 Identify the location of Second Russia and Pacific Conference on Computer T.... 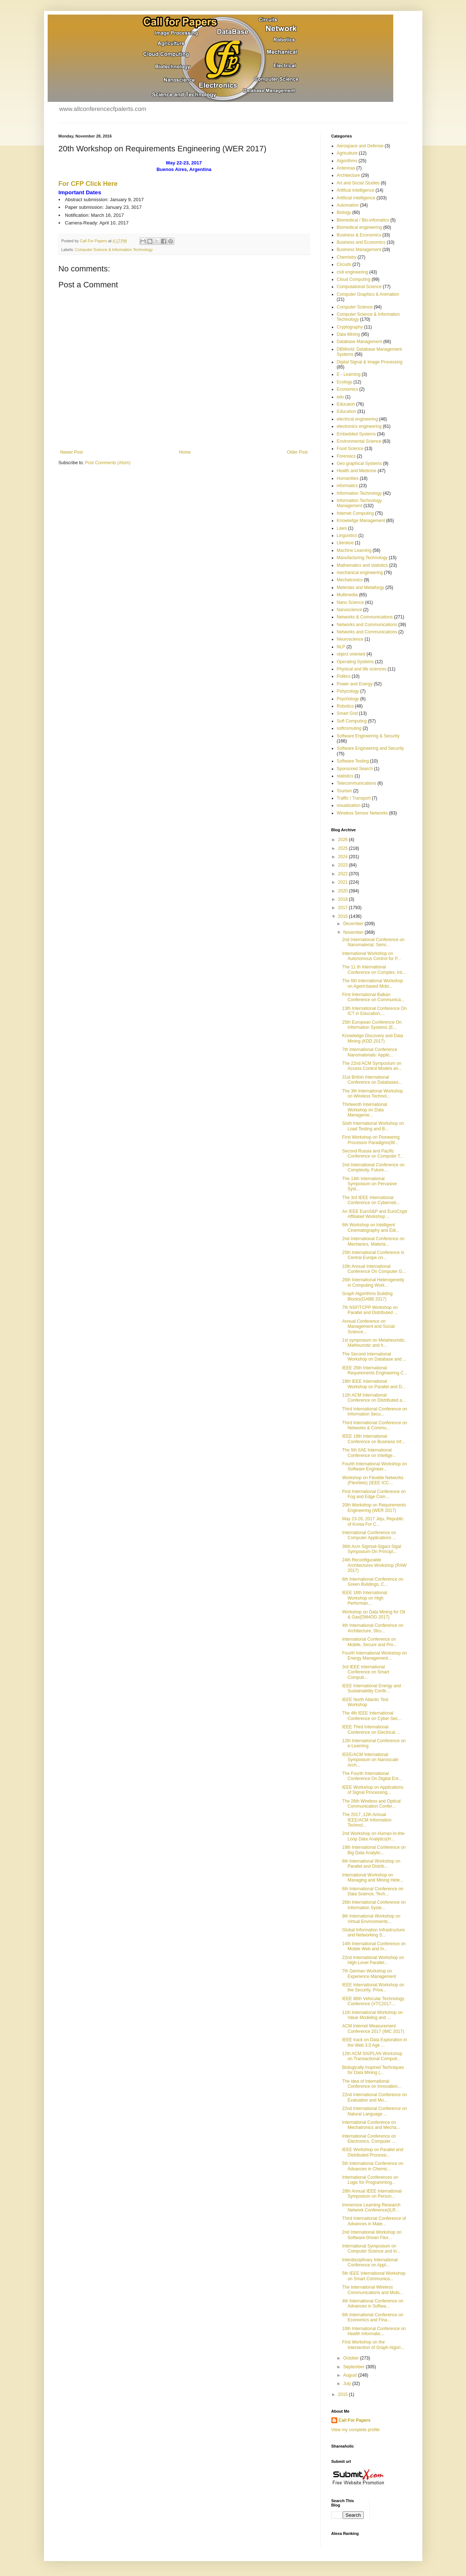
(372, 1153).